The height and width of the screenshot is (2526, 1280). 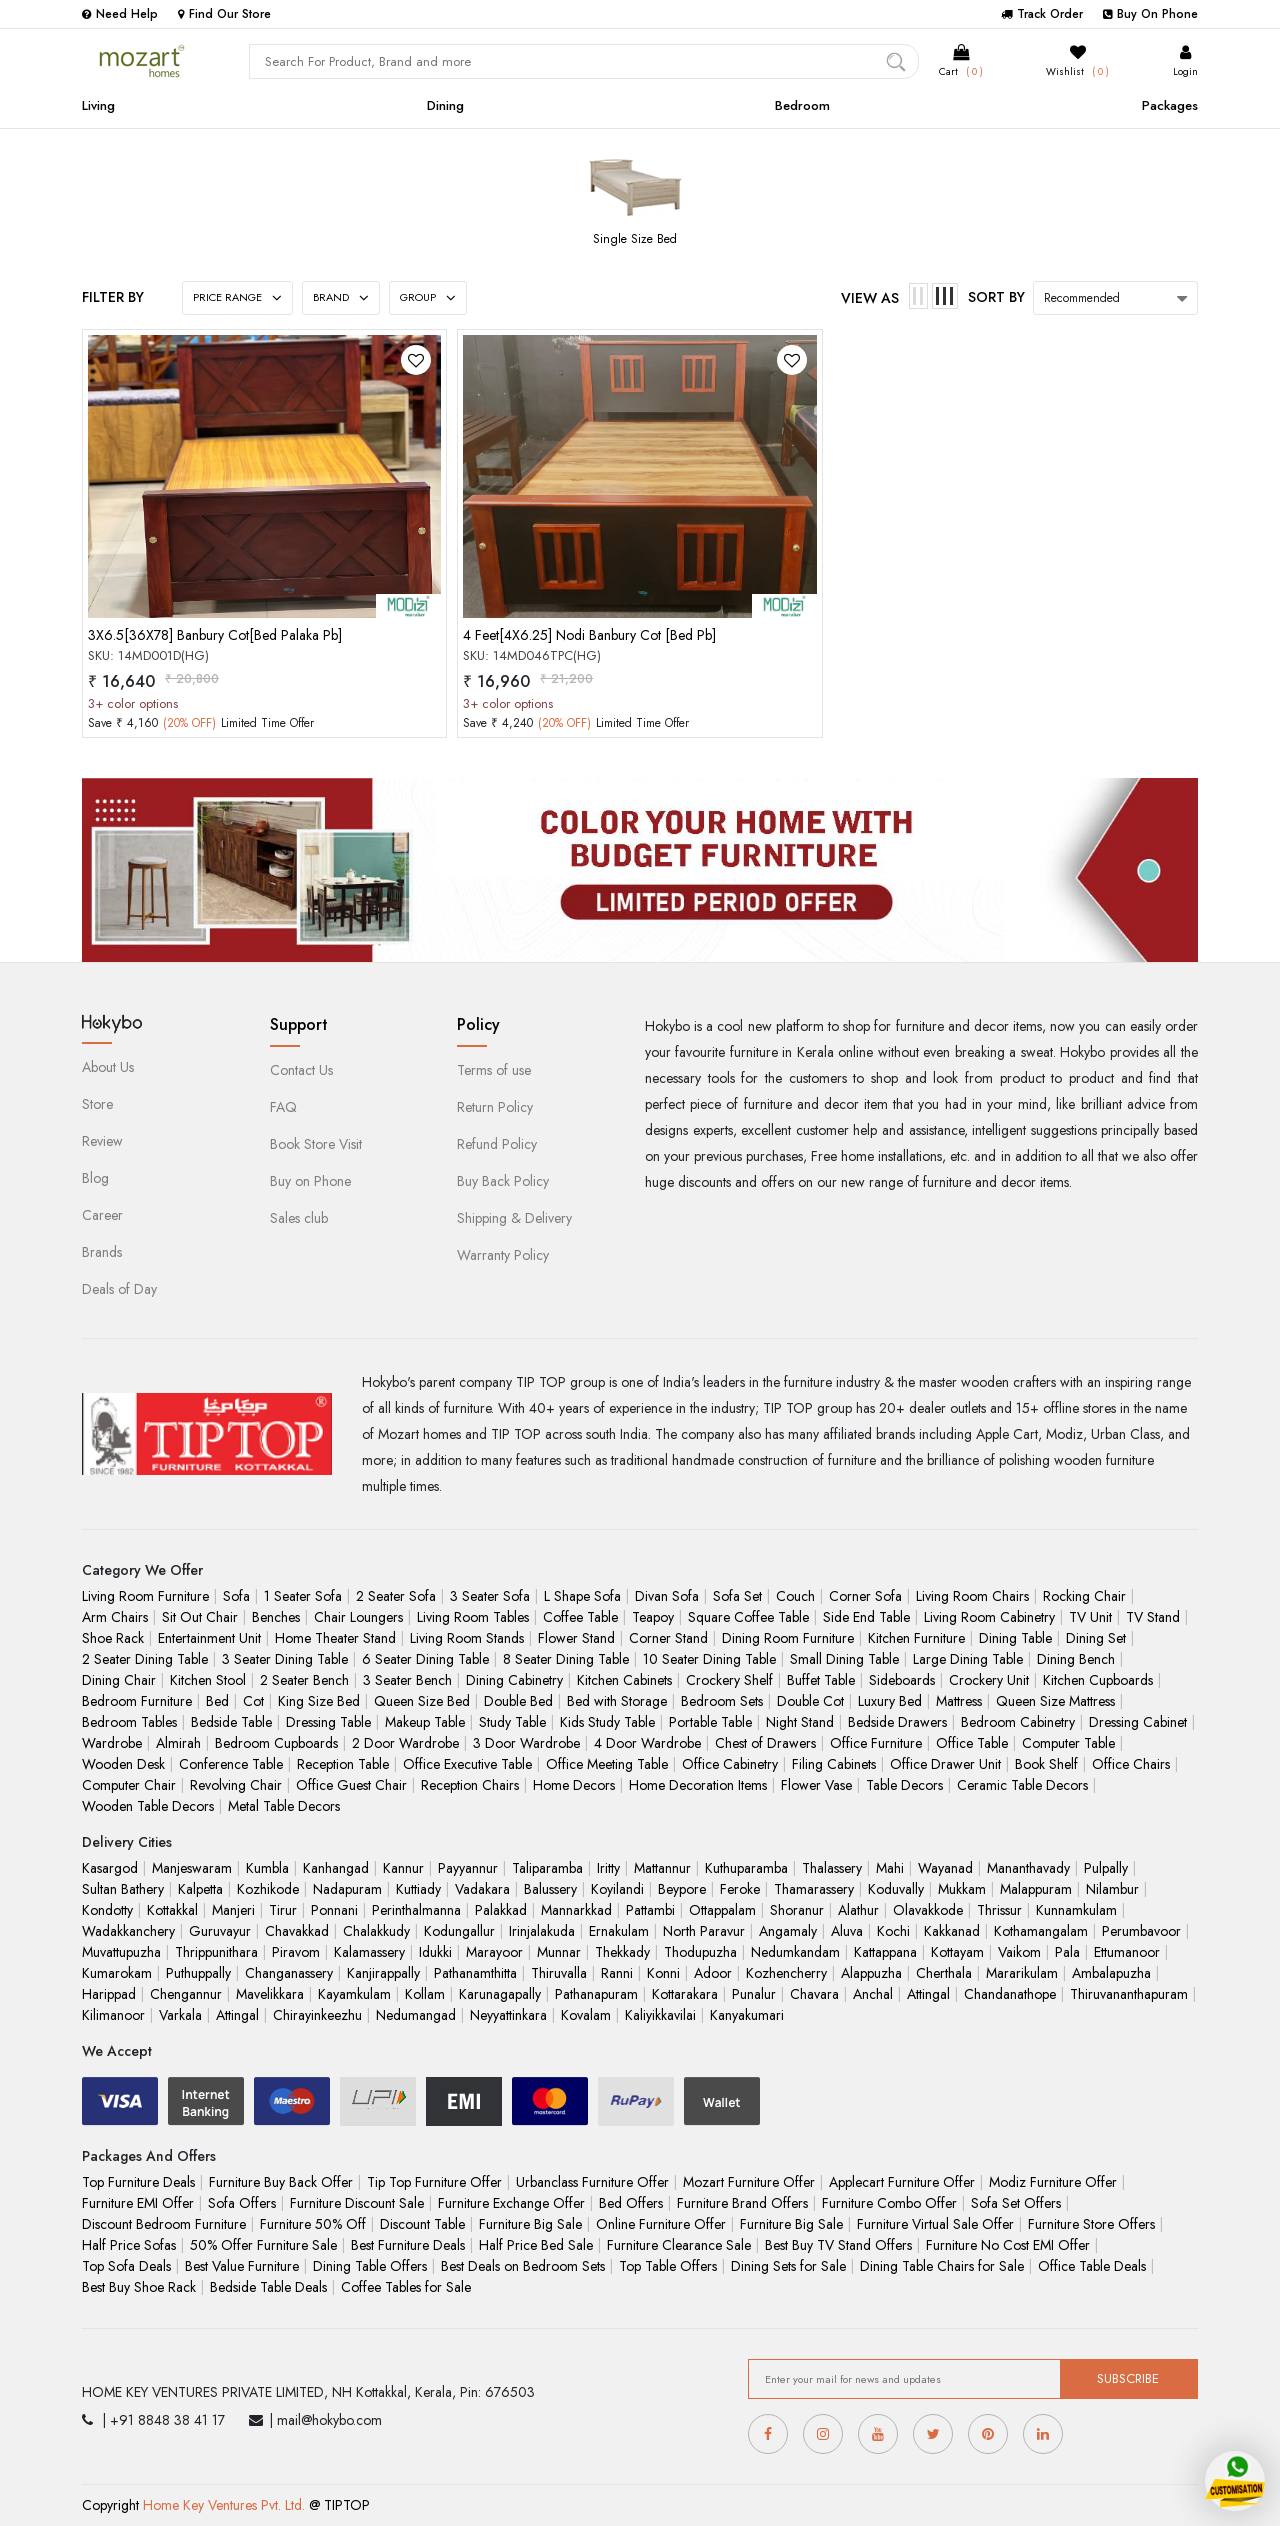 I want to click on Tirur, so click(x=283, y=1910).